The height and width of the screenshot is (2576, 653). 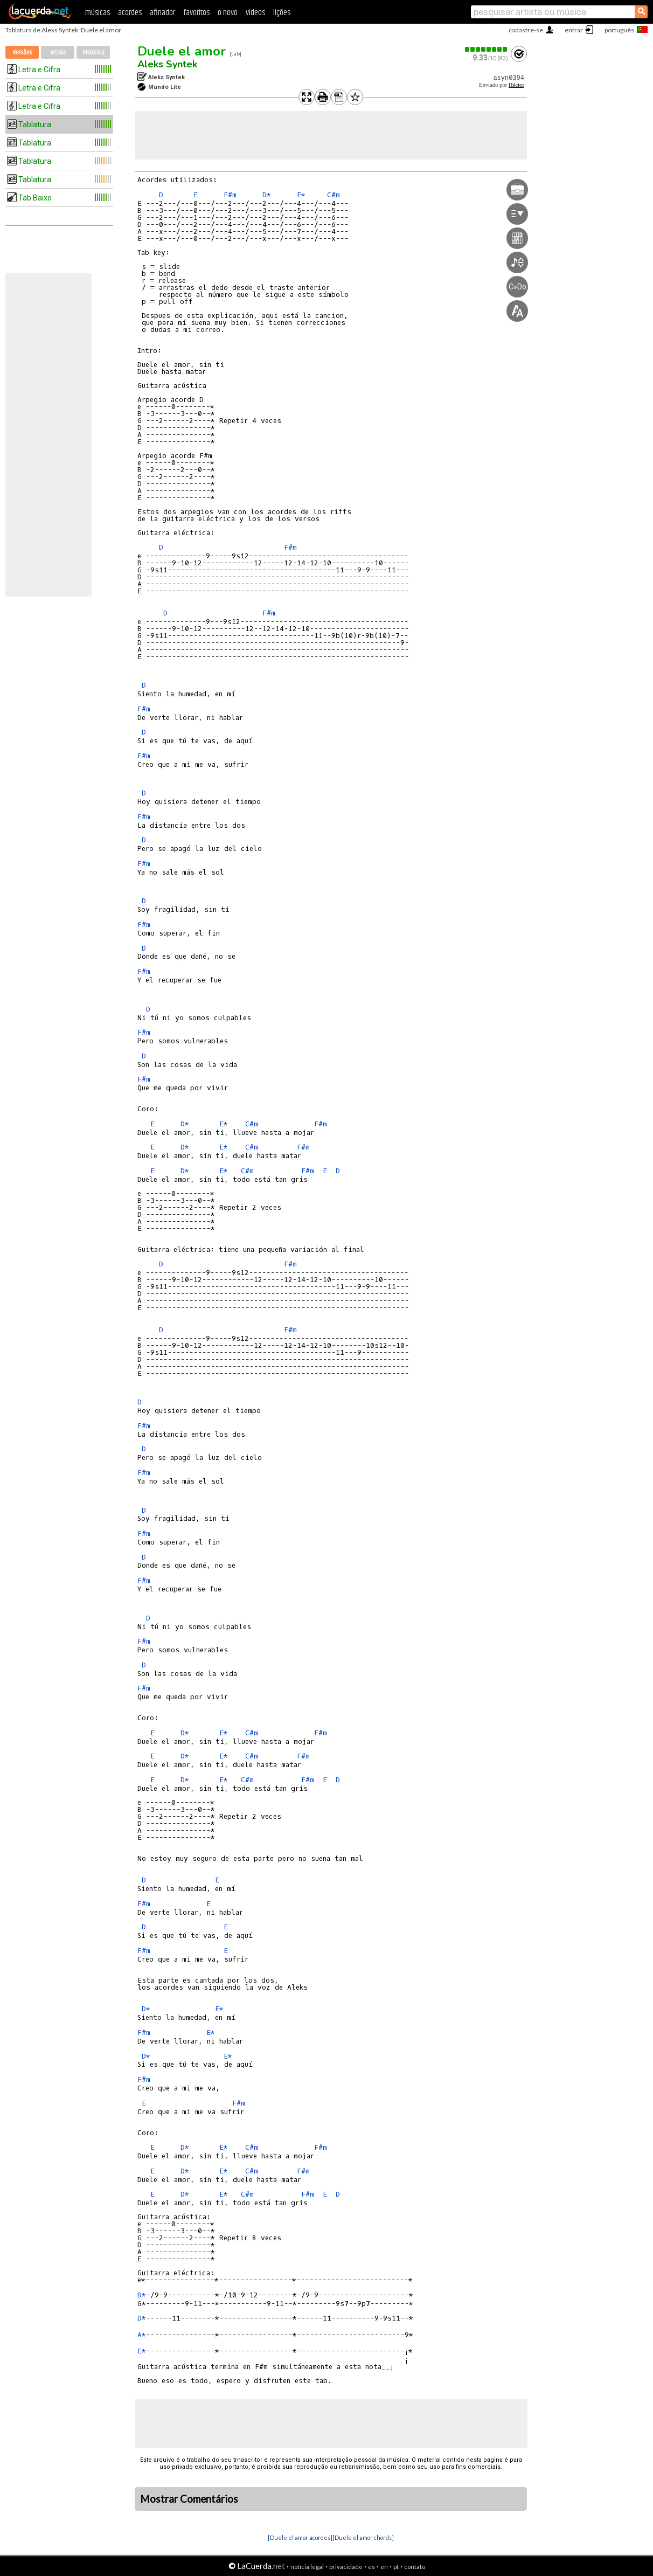 What do you see at coordinates (130, 12) in the screenshot?
I see `acordes` at bounding box center [130, 12].